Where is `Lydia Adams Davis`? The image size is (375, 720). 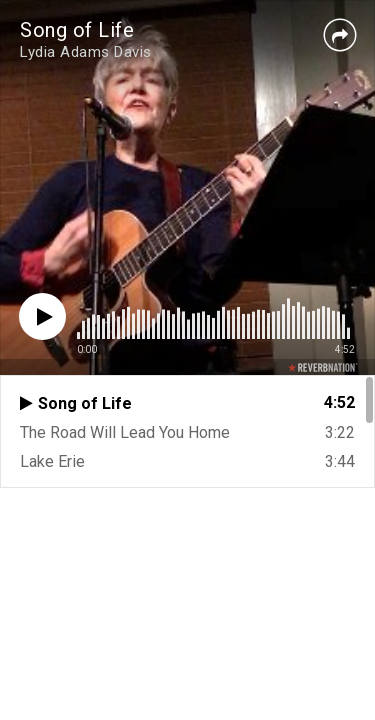 Lydia Adams Davis is located at coordinates (86, 52).